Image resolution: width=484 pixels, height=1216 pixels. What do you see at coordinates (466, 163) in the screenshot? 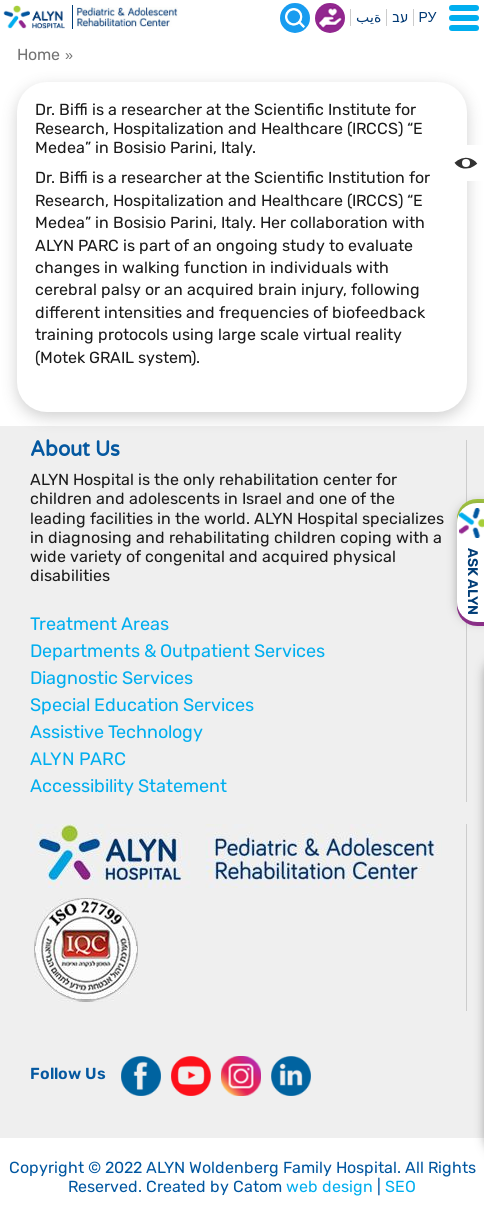
I see `[Change the Color contrast in the website]` at bounding box center [466, 163].